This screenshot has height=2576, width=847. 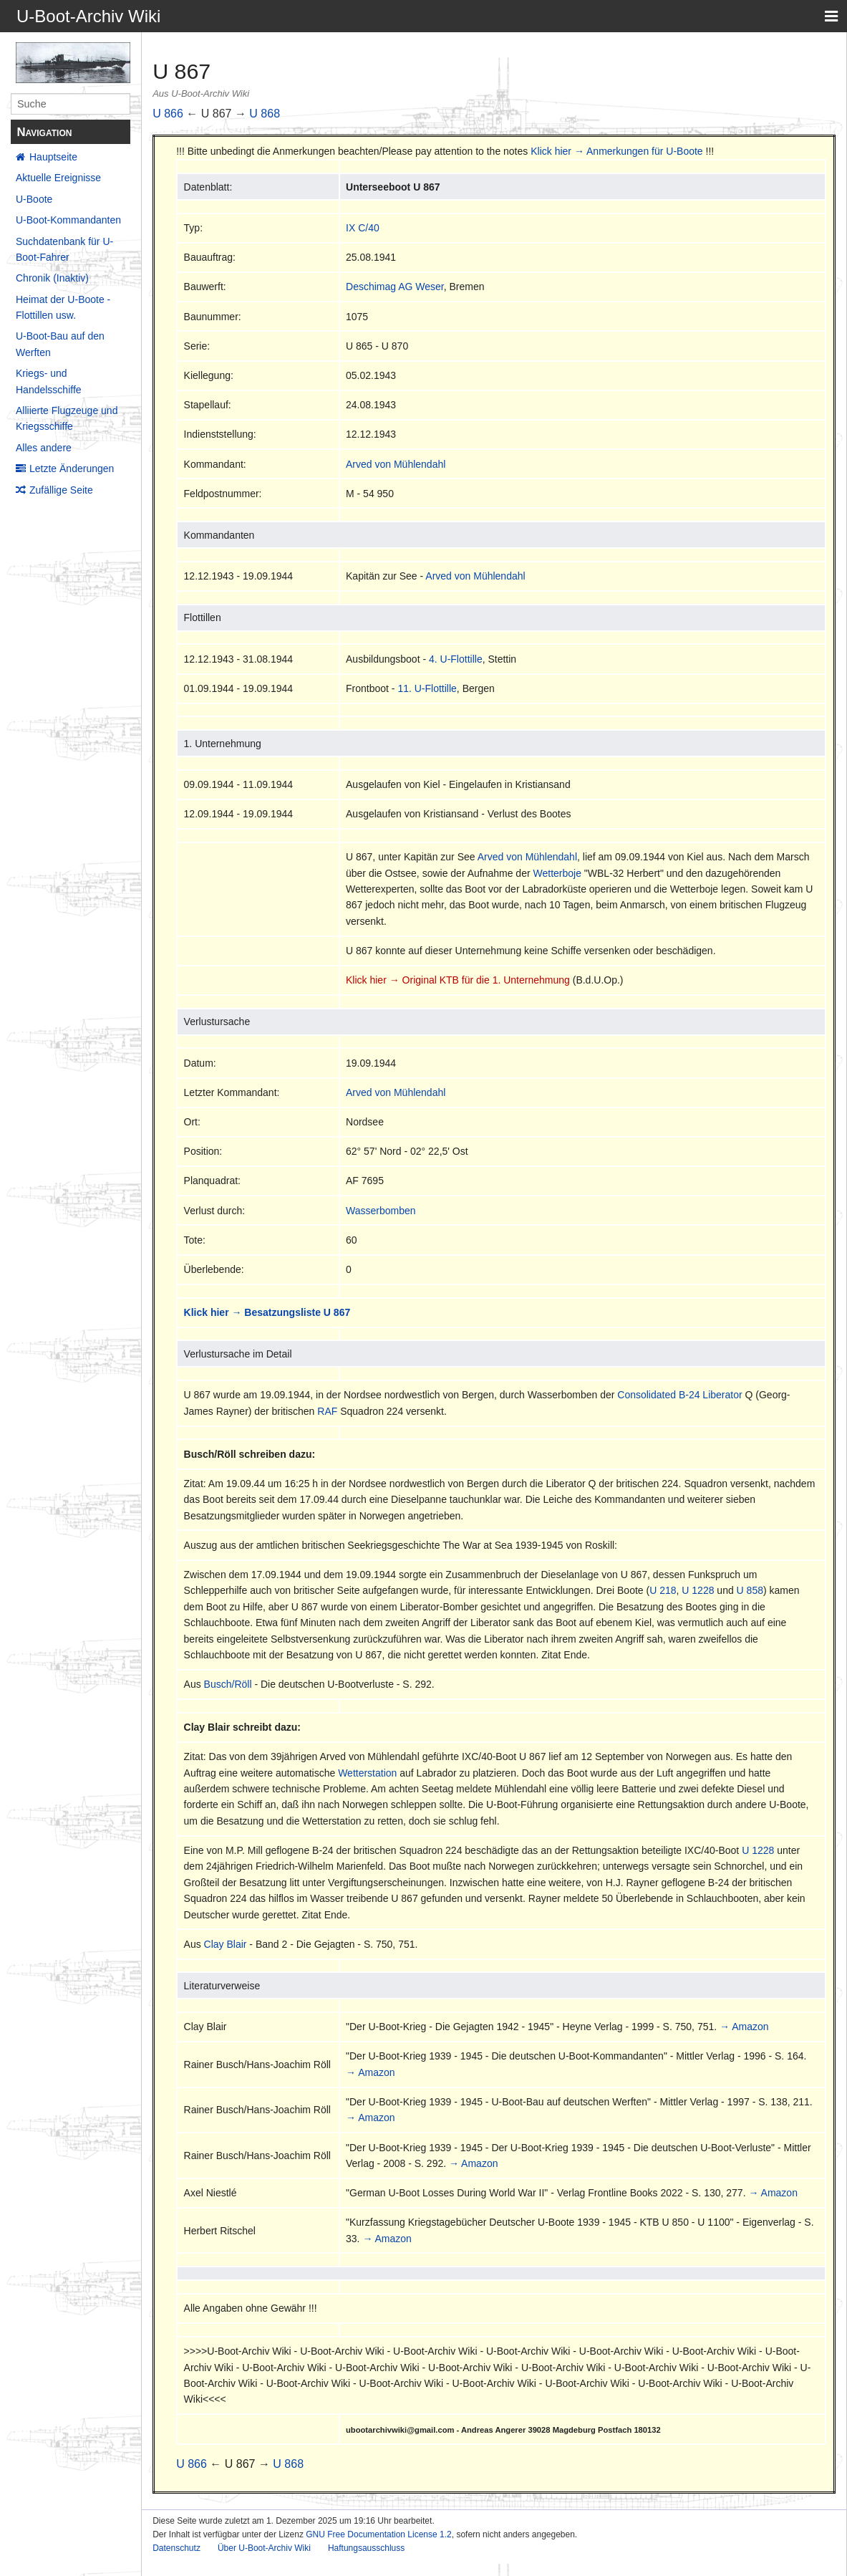 What do you see at coordinates (458, 980) in the screenshot?
I see `Klick hier → Original KTB für die 1. Unternehmung` at bounding box center [458, 980].